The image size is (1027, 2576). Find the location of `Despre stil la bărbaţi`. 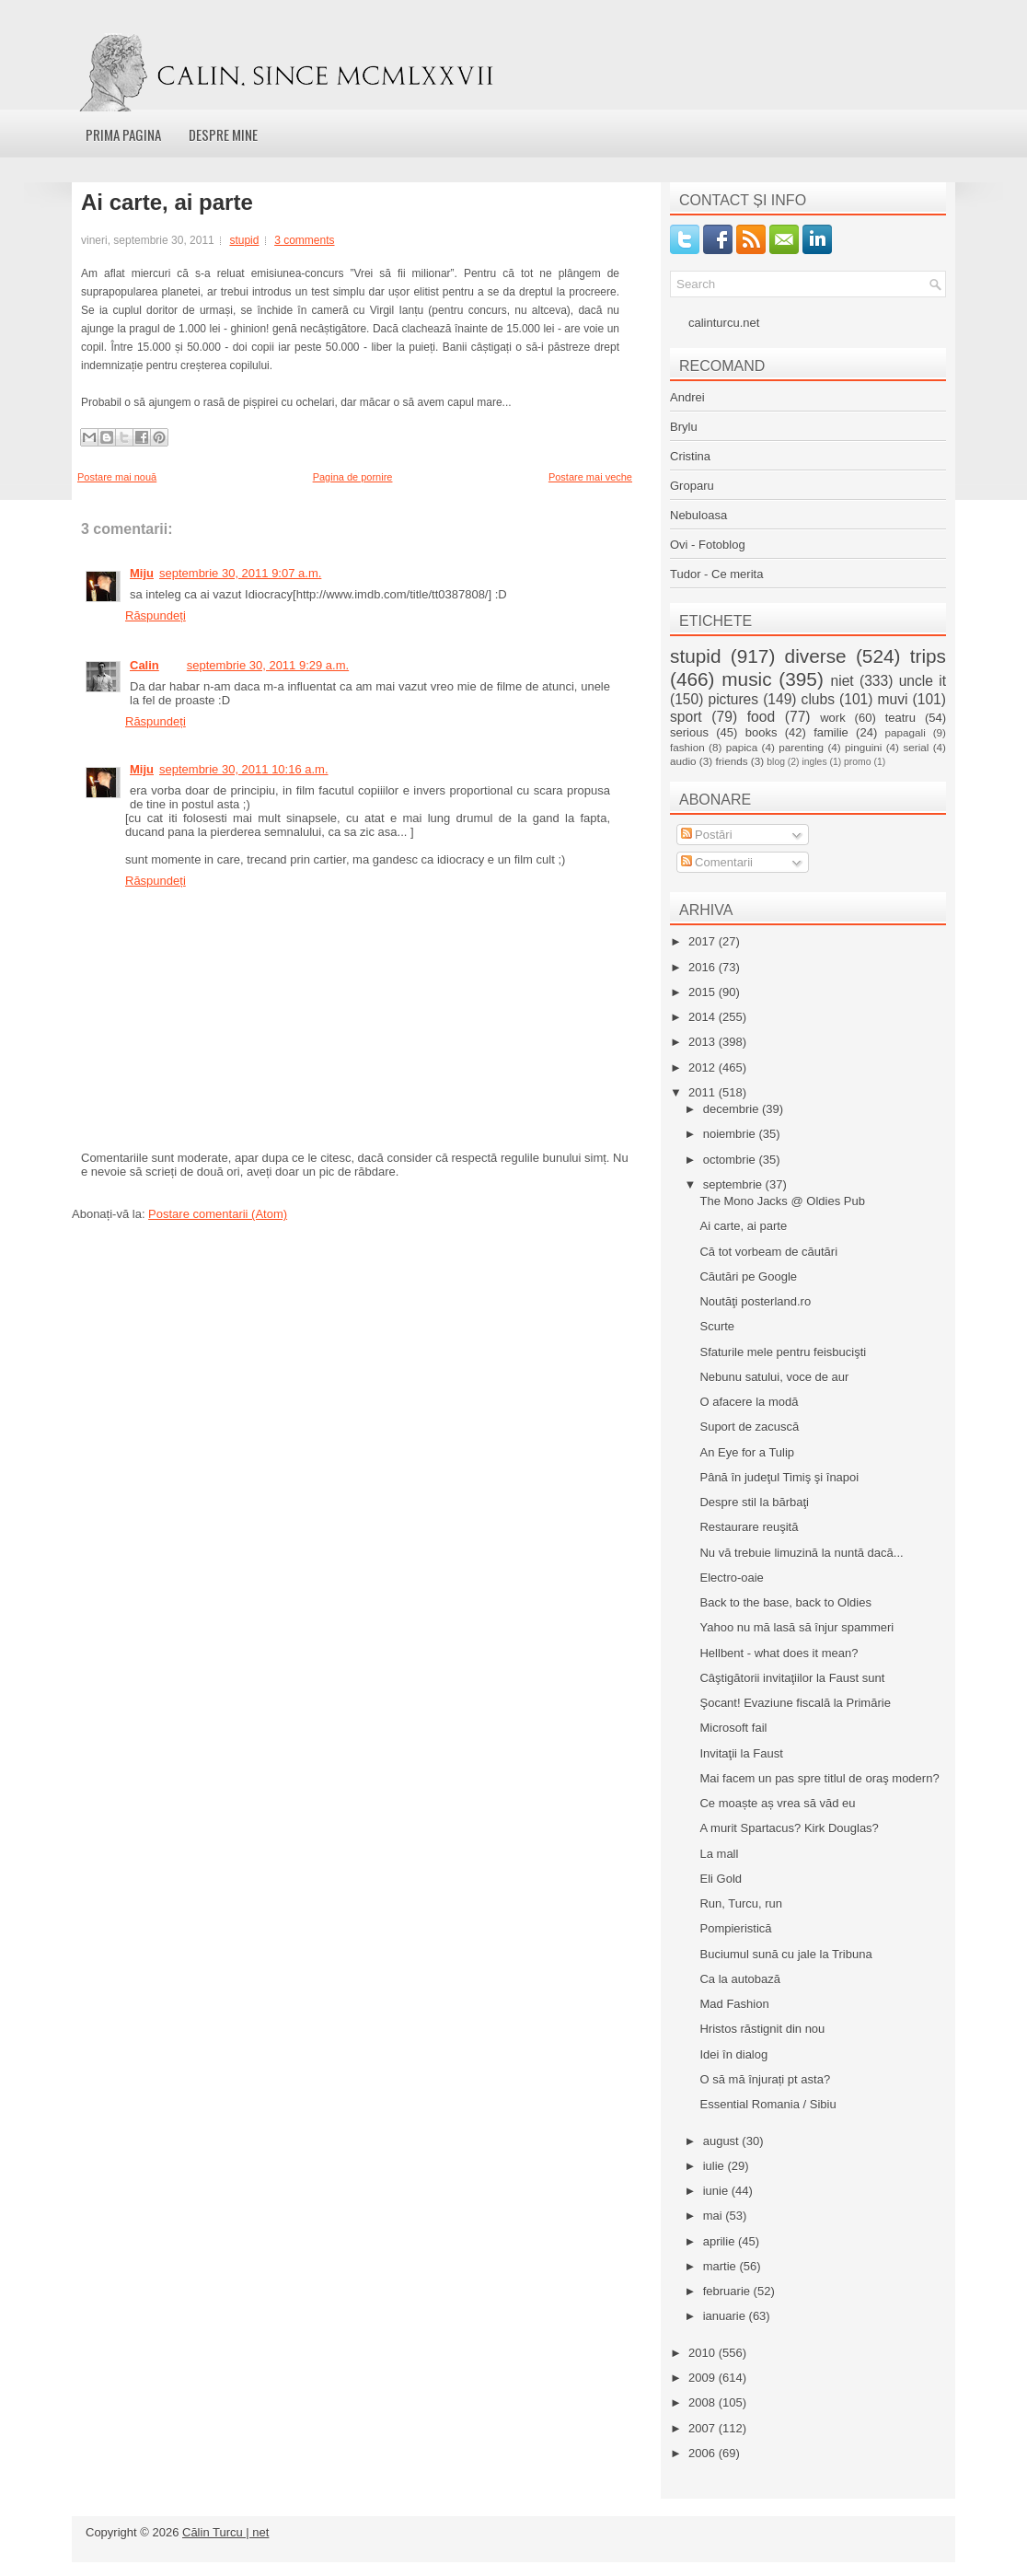

Despre stil la bărbaţi is located at coordinates (754, 1502).